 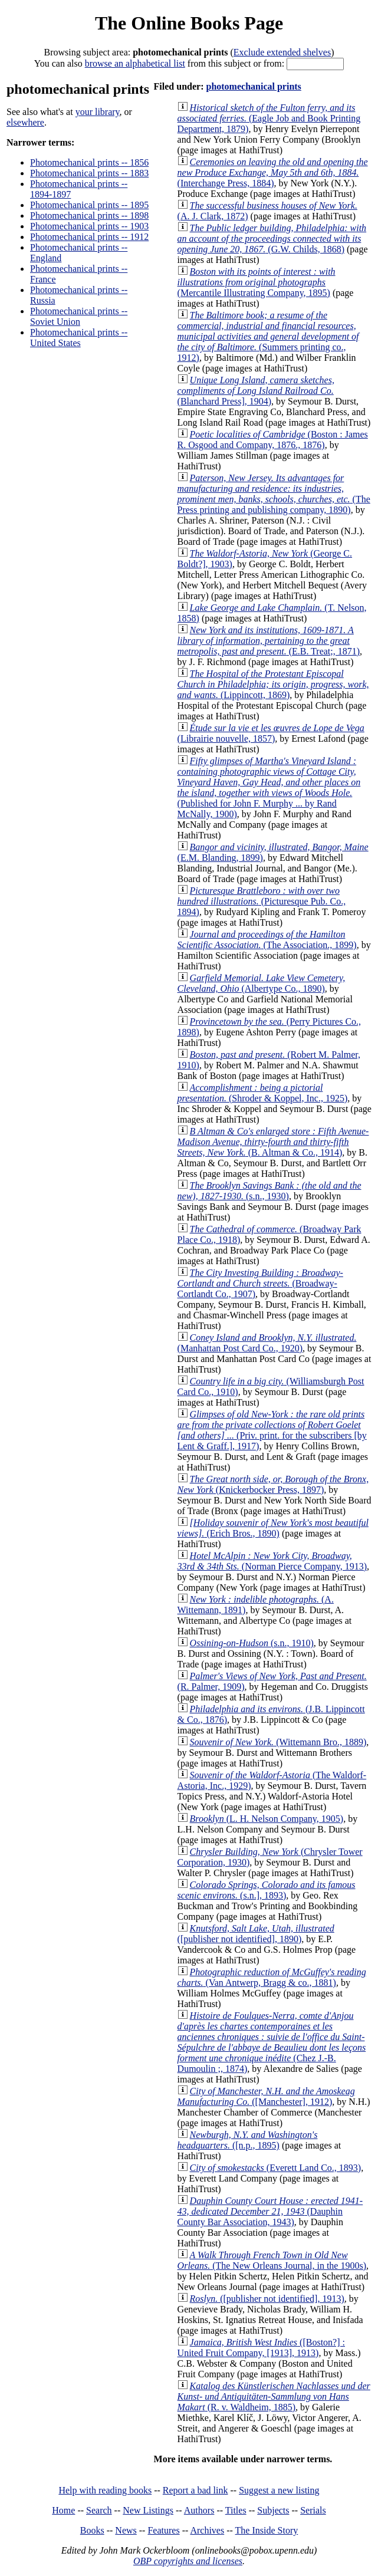 I want to click on Photomechanical prints -- 1898, so click(x=89, y=215).